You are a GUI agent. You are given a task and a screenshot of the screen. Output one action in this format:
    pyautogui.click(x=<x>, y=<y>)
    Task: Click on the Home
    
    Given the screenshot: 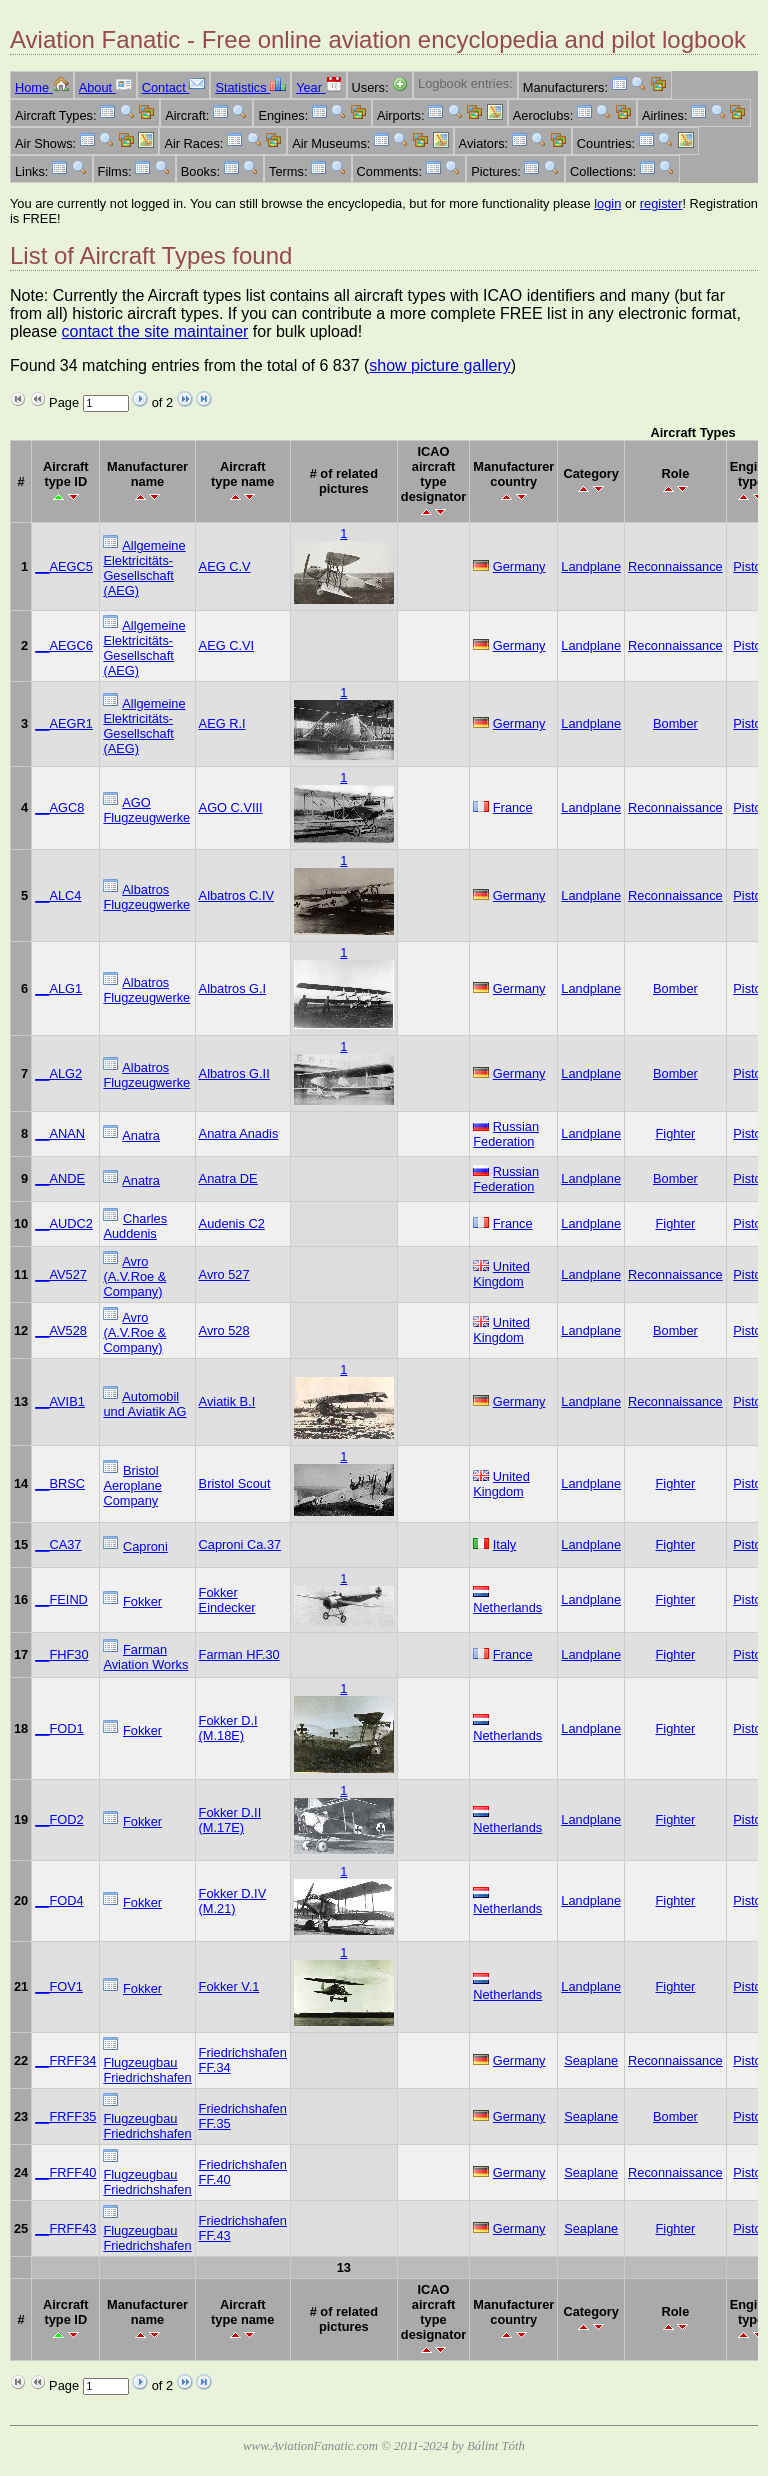 What is the action you would take?
    pyautogui.click(x=42, y=87)
    